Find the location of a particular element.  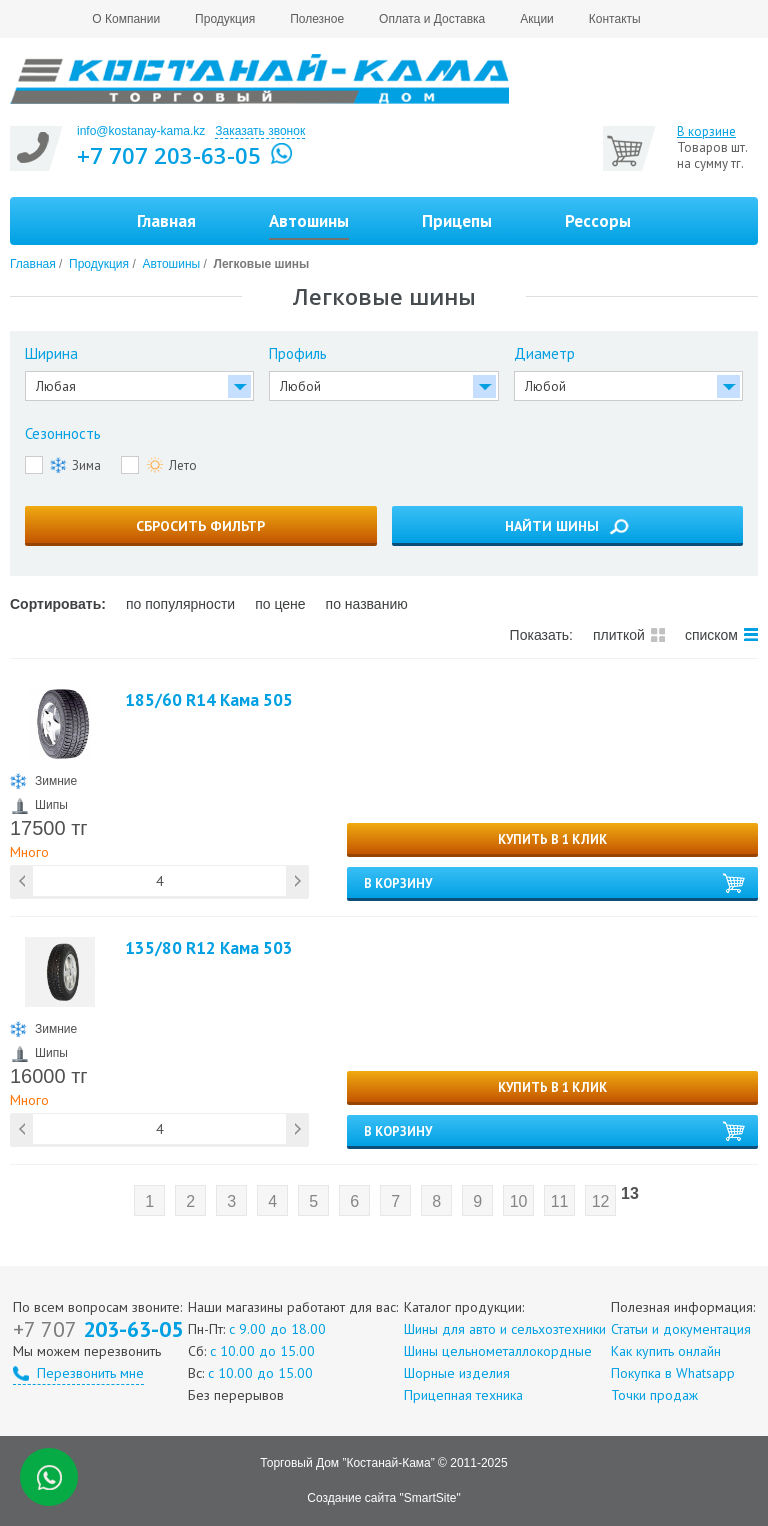

Создание сайта "SmartSite" is located at coordinates (383, 1498).